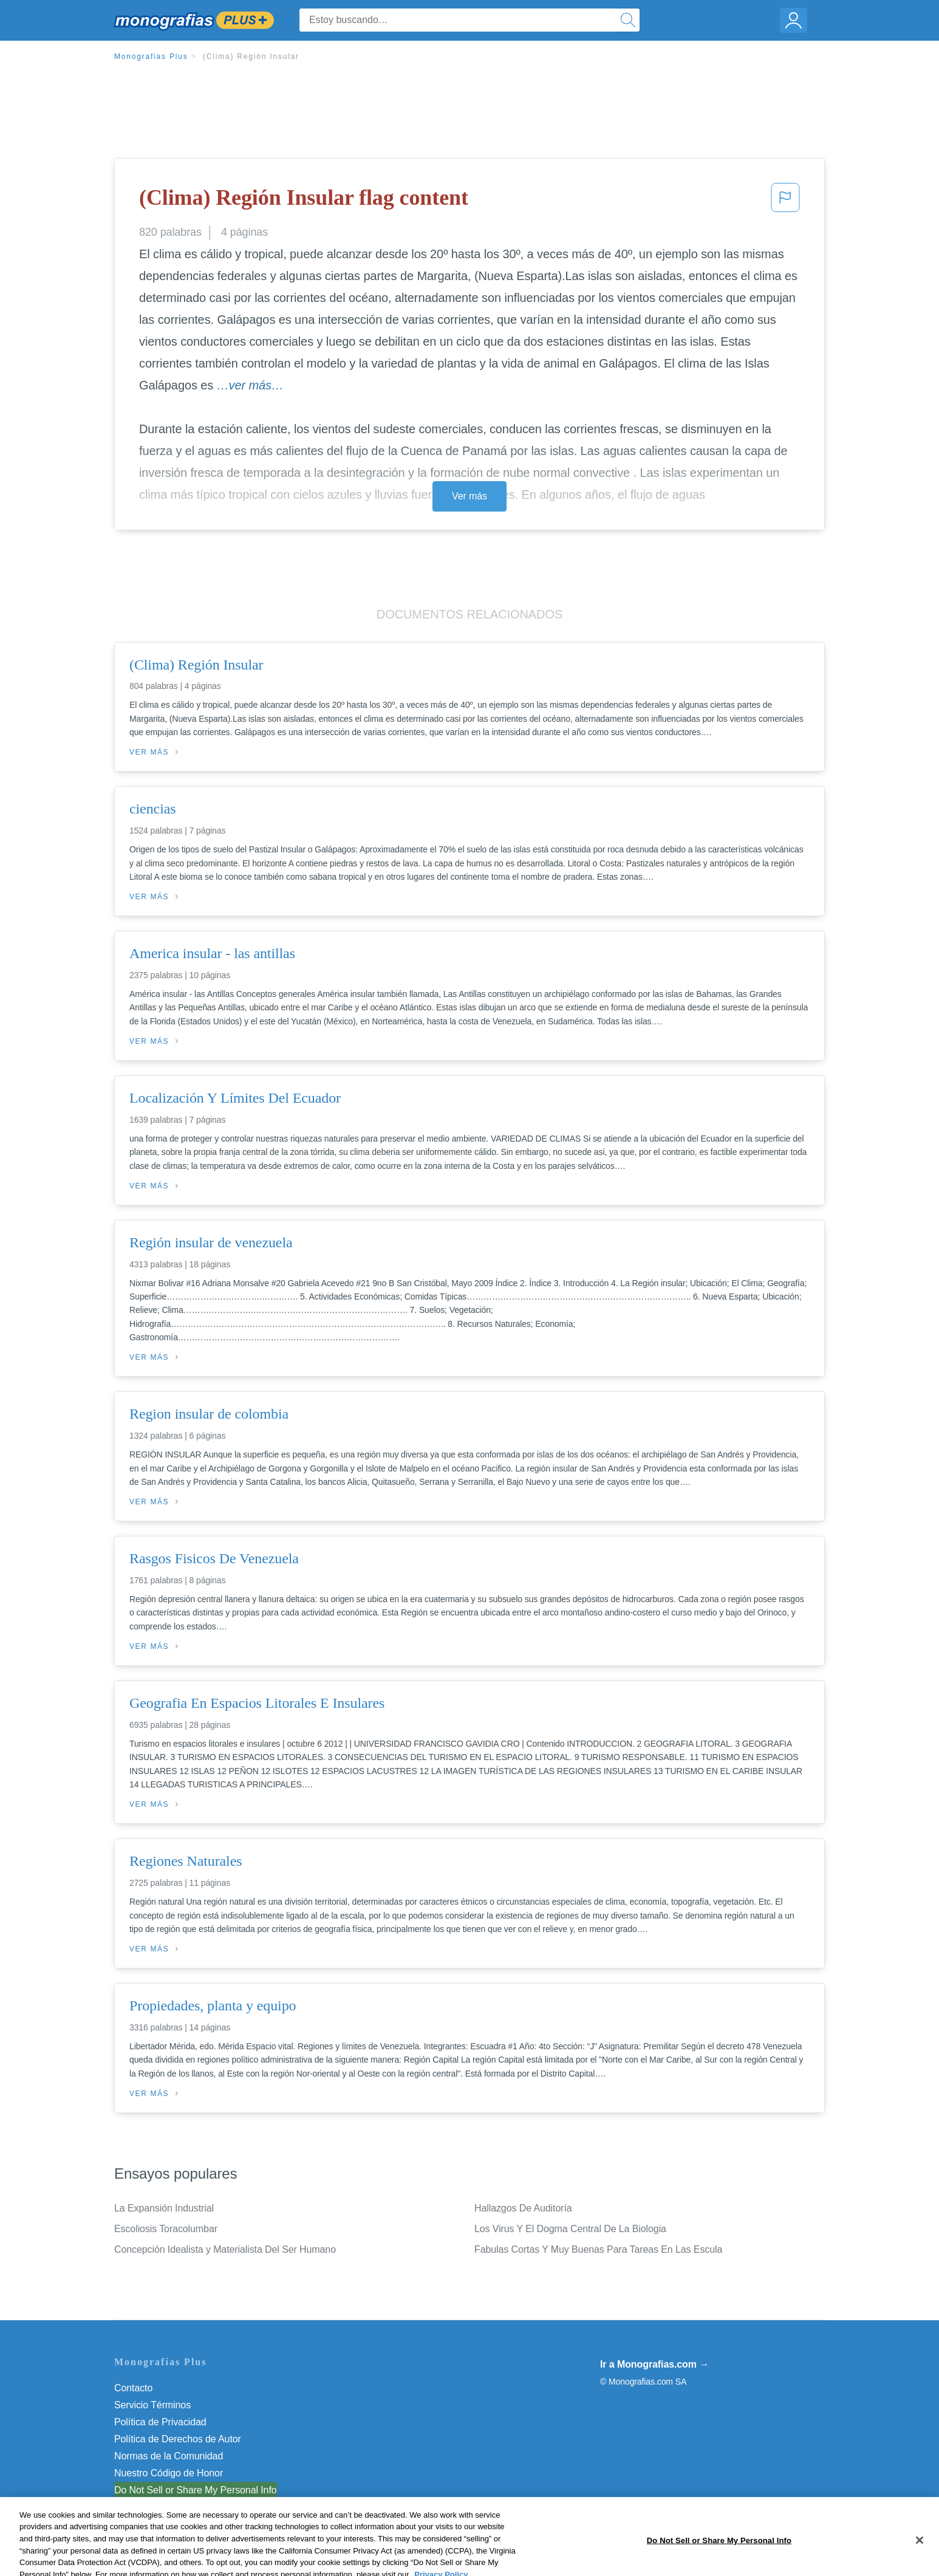 The image size is (939, 2576). What do you see at coordinates (160, 2422) in the screenshot?
I see `Política de Privacidad` at bounding box center [160, 2422].